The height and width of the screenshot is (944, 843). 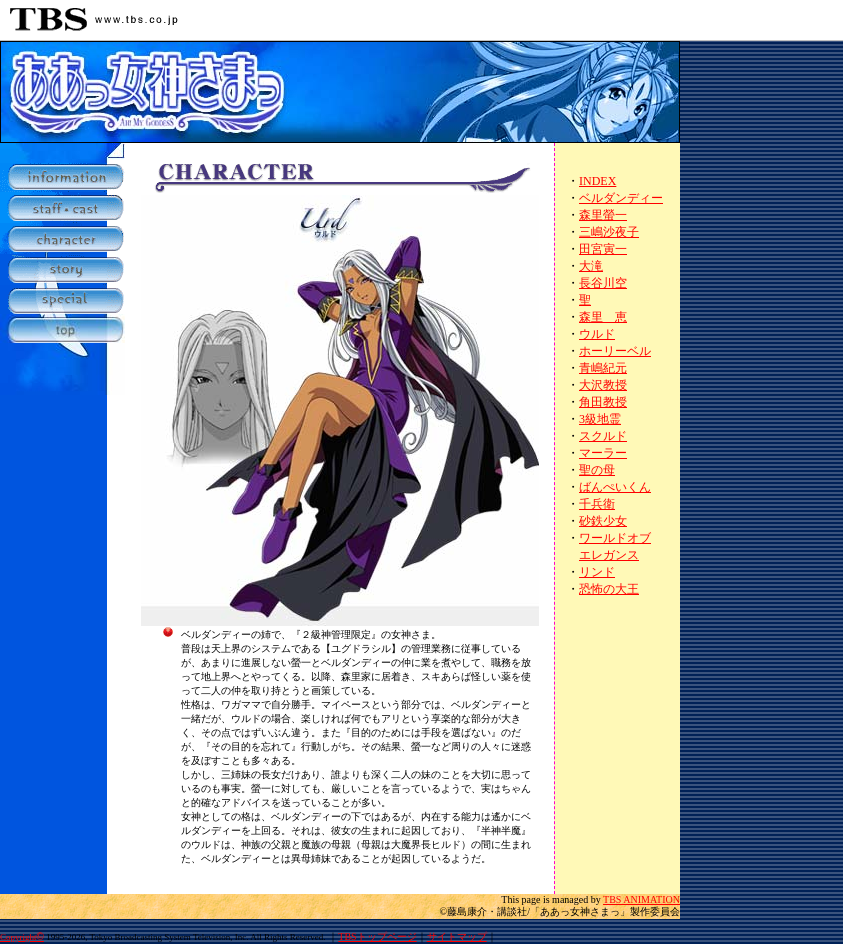 What do you see at coordinates (641, 899) in the screenshot?
I see `TBS ANIMATION` at bounding box center [641, 899].